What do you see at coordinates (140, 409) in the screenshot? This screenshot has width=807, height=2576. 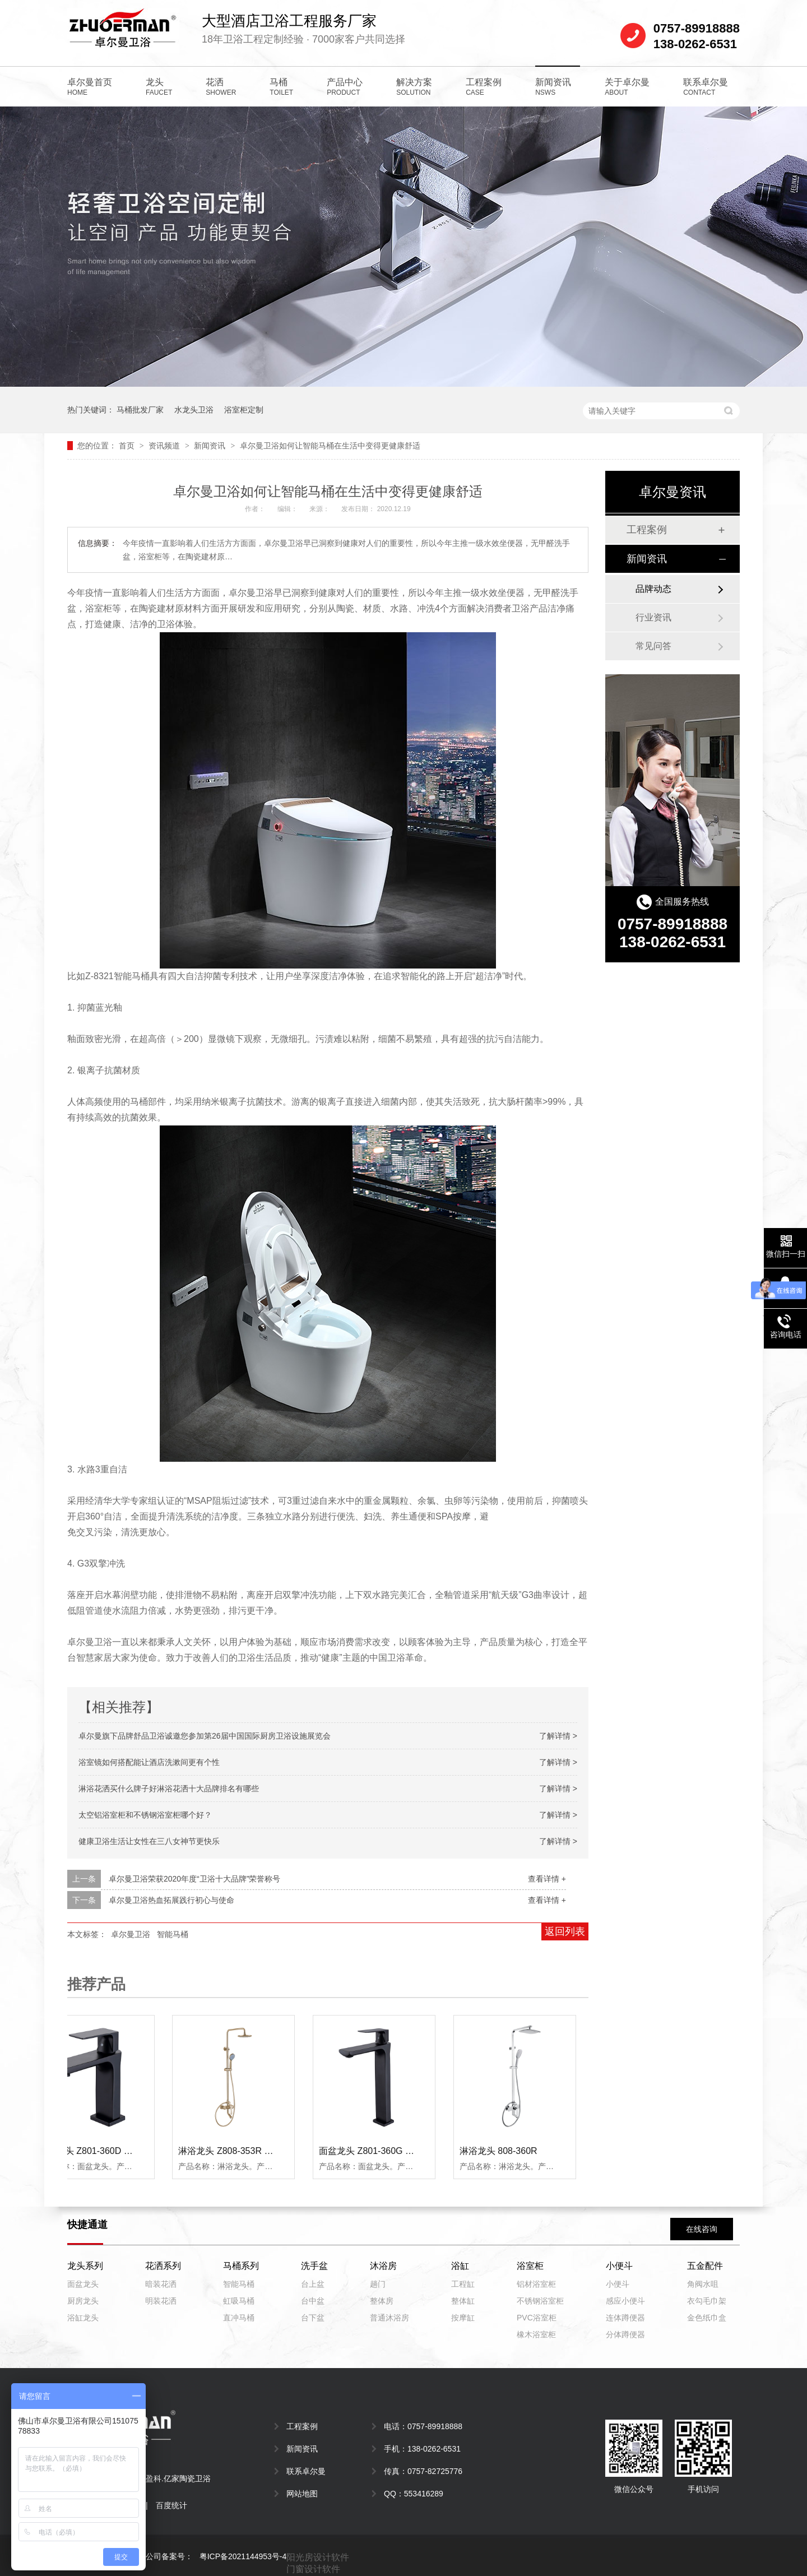 I see `马桶批发厂家` at bounding box center [140, 409].